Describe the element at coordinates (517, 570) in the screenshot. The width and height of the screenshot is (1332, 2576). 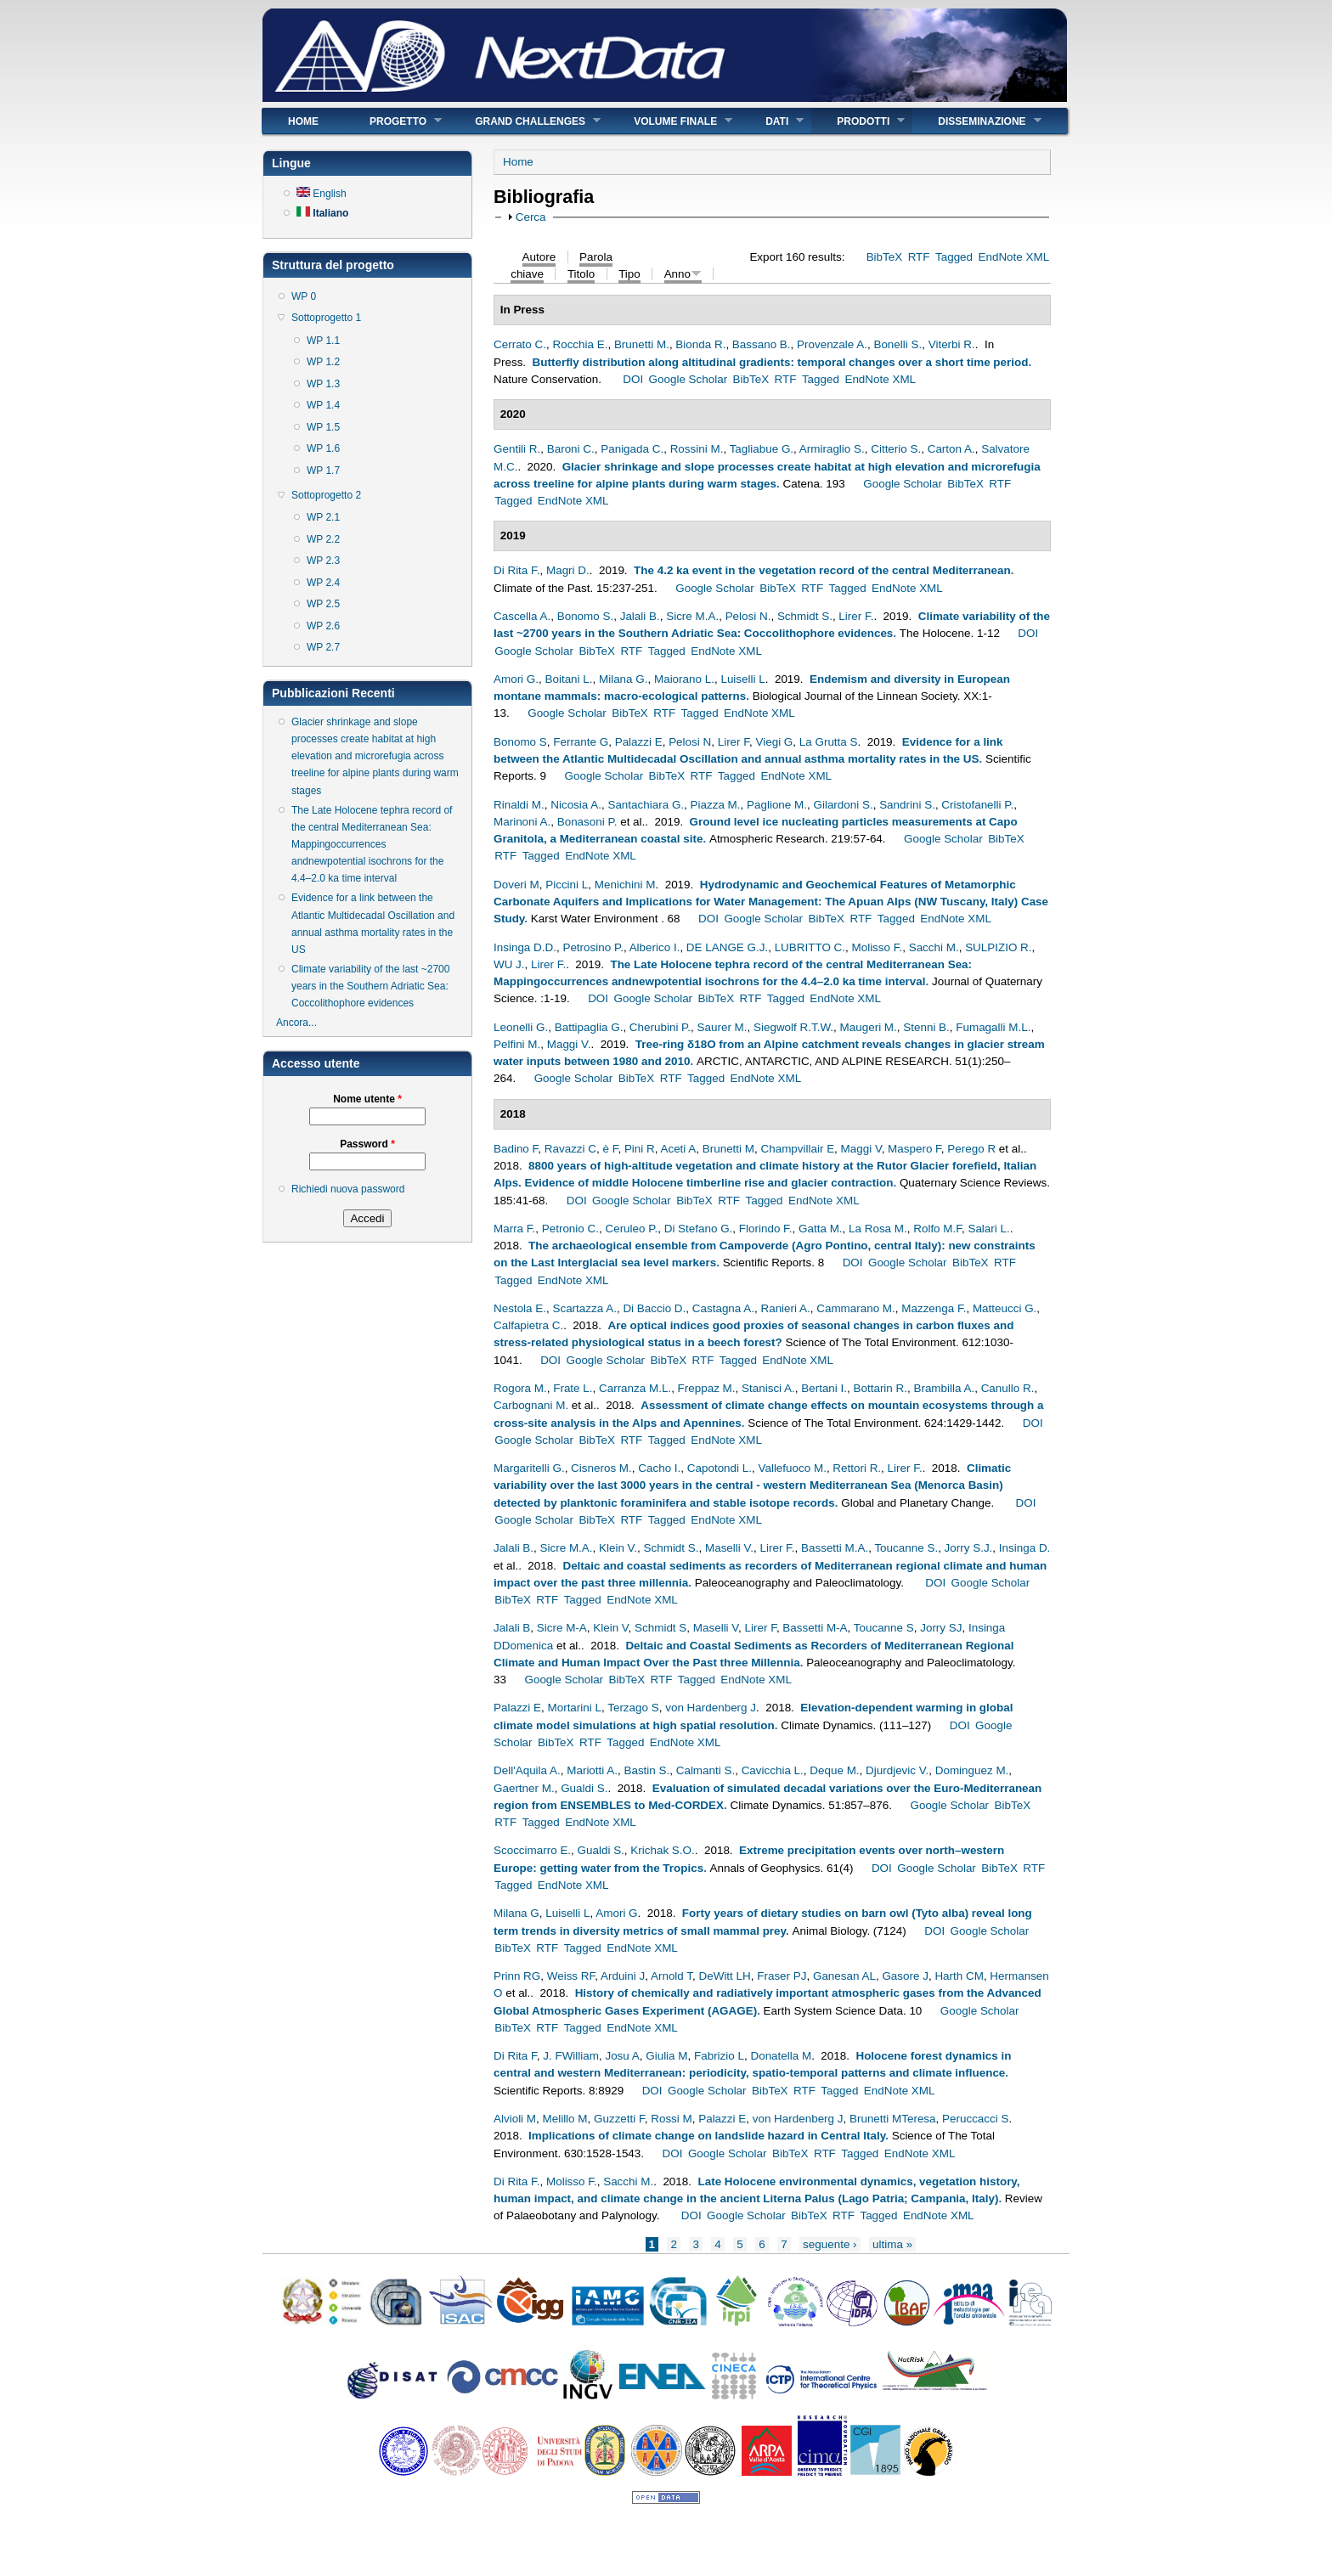
I see `Di Rita F.` at that location.